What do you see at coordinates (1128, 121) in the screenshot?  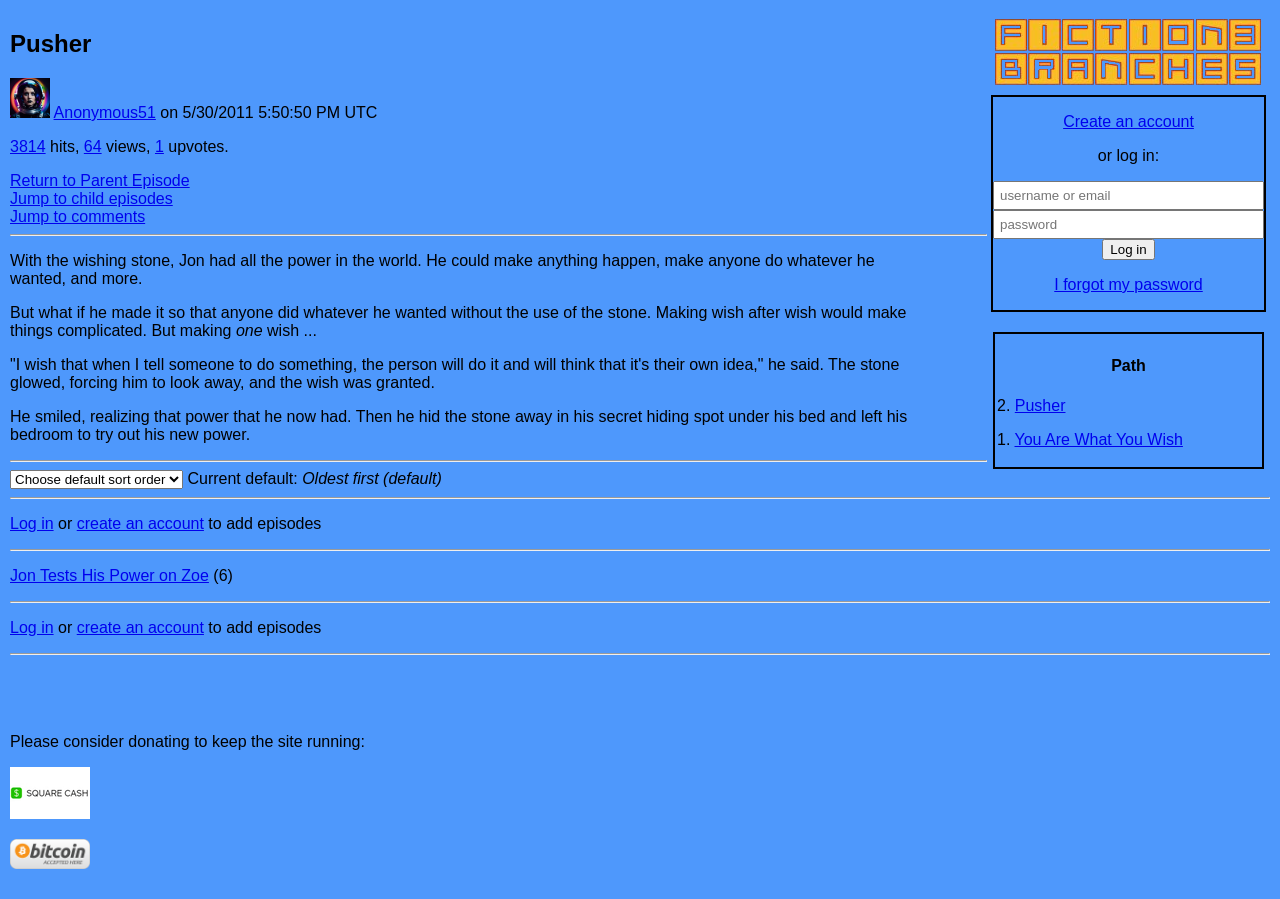 I see `Create an account` at bounding box center [1128, 121].